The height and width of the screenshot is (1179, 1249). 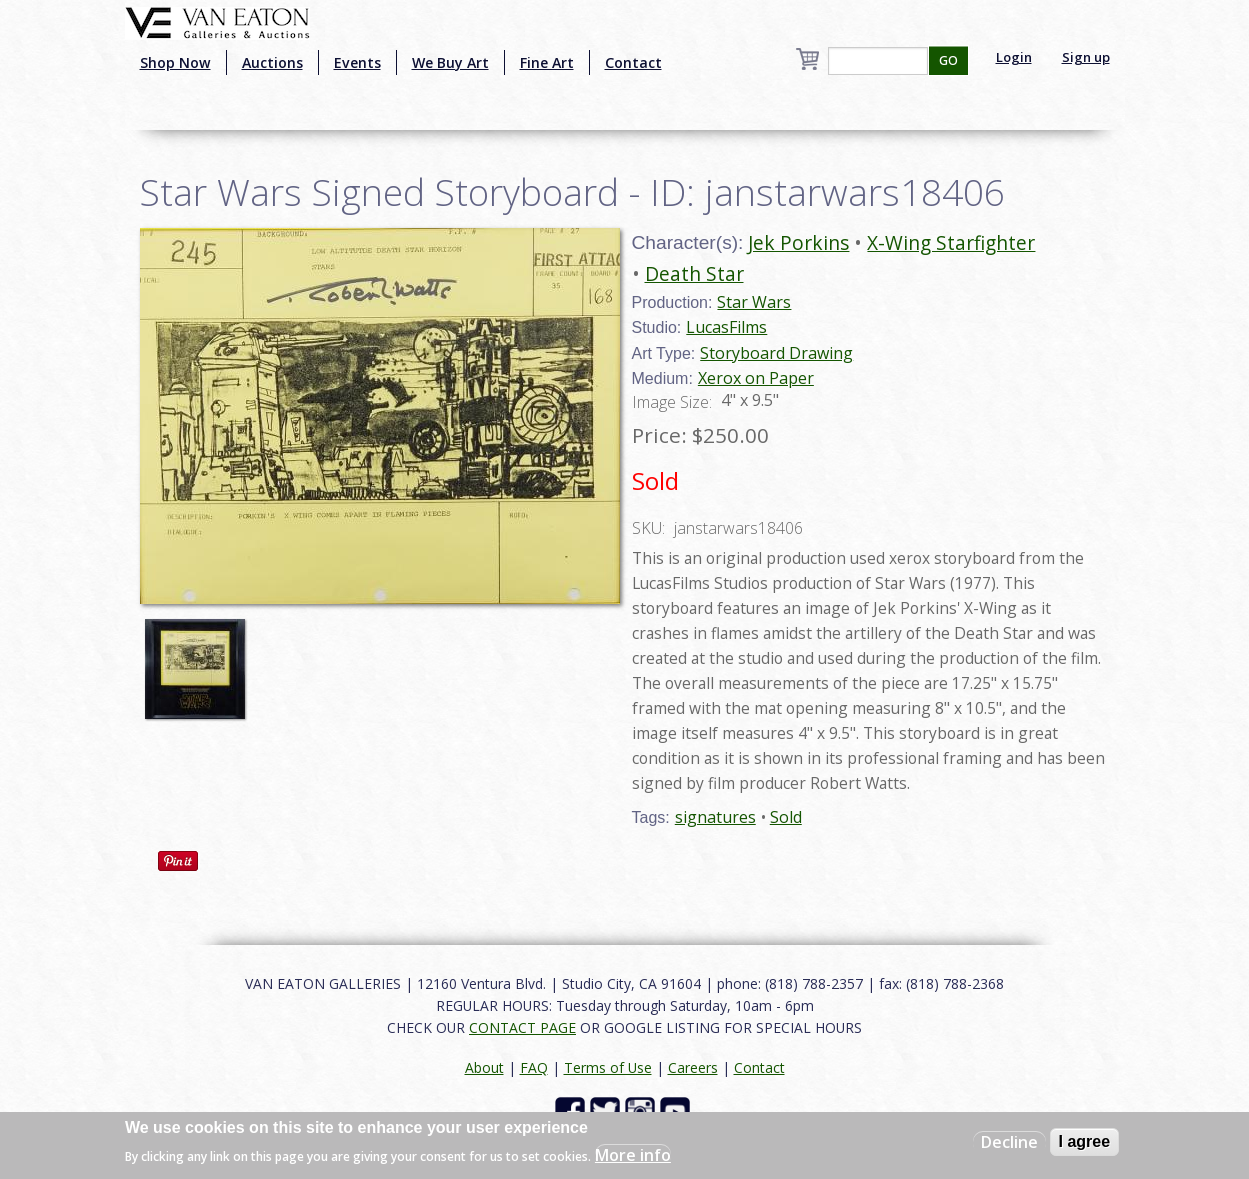 I want to click on Sold, so click(x=786, y=817).